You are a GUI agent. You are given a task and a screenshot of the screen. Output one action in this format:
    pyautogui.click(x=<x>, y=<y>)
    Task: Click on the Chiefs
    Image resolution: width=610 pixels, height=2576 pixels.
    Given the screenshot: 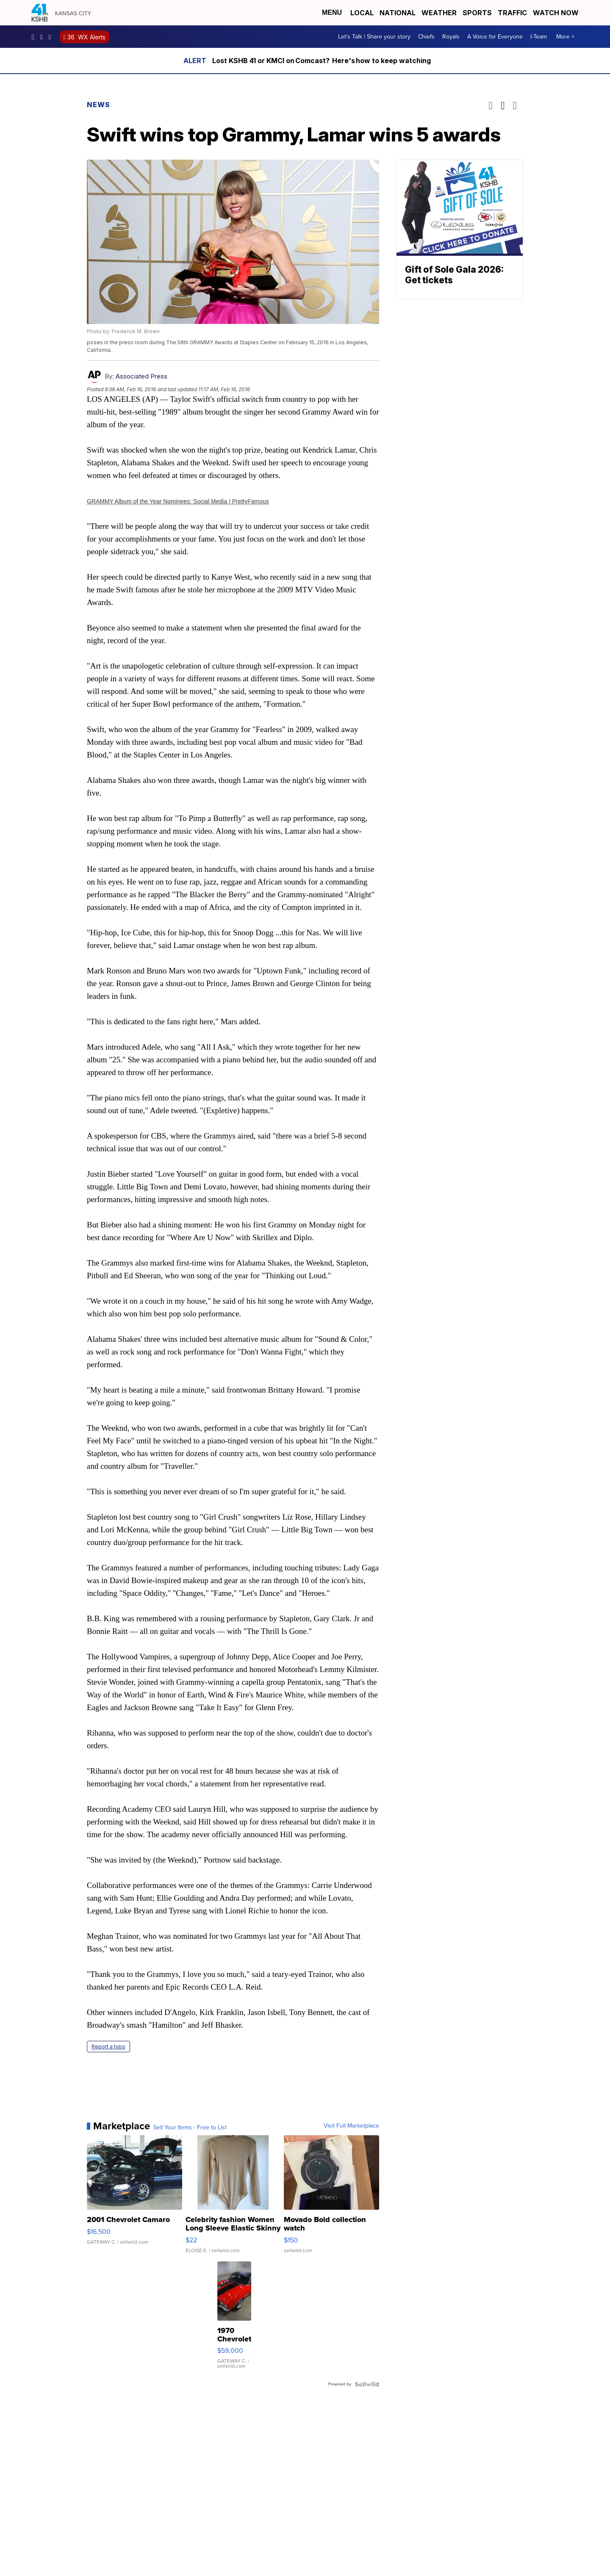 What is the action you would take?
    pyautogui.click(x=426, y=36)
    